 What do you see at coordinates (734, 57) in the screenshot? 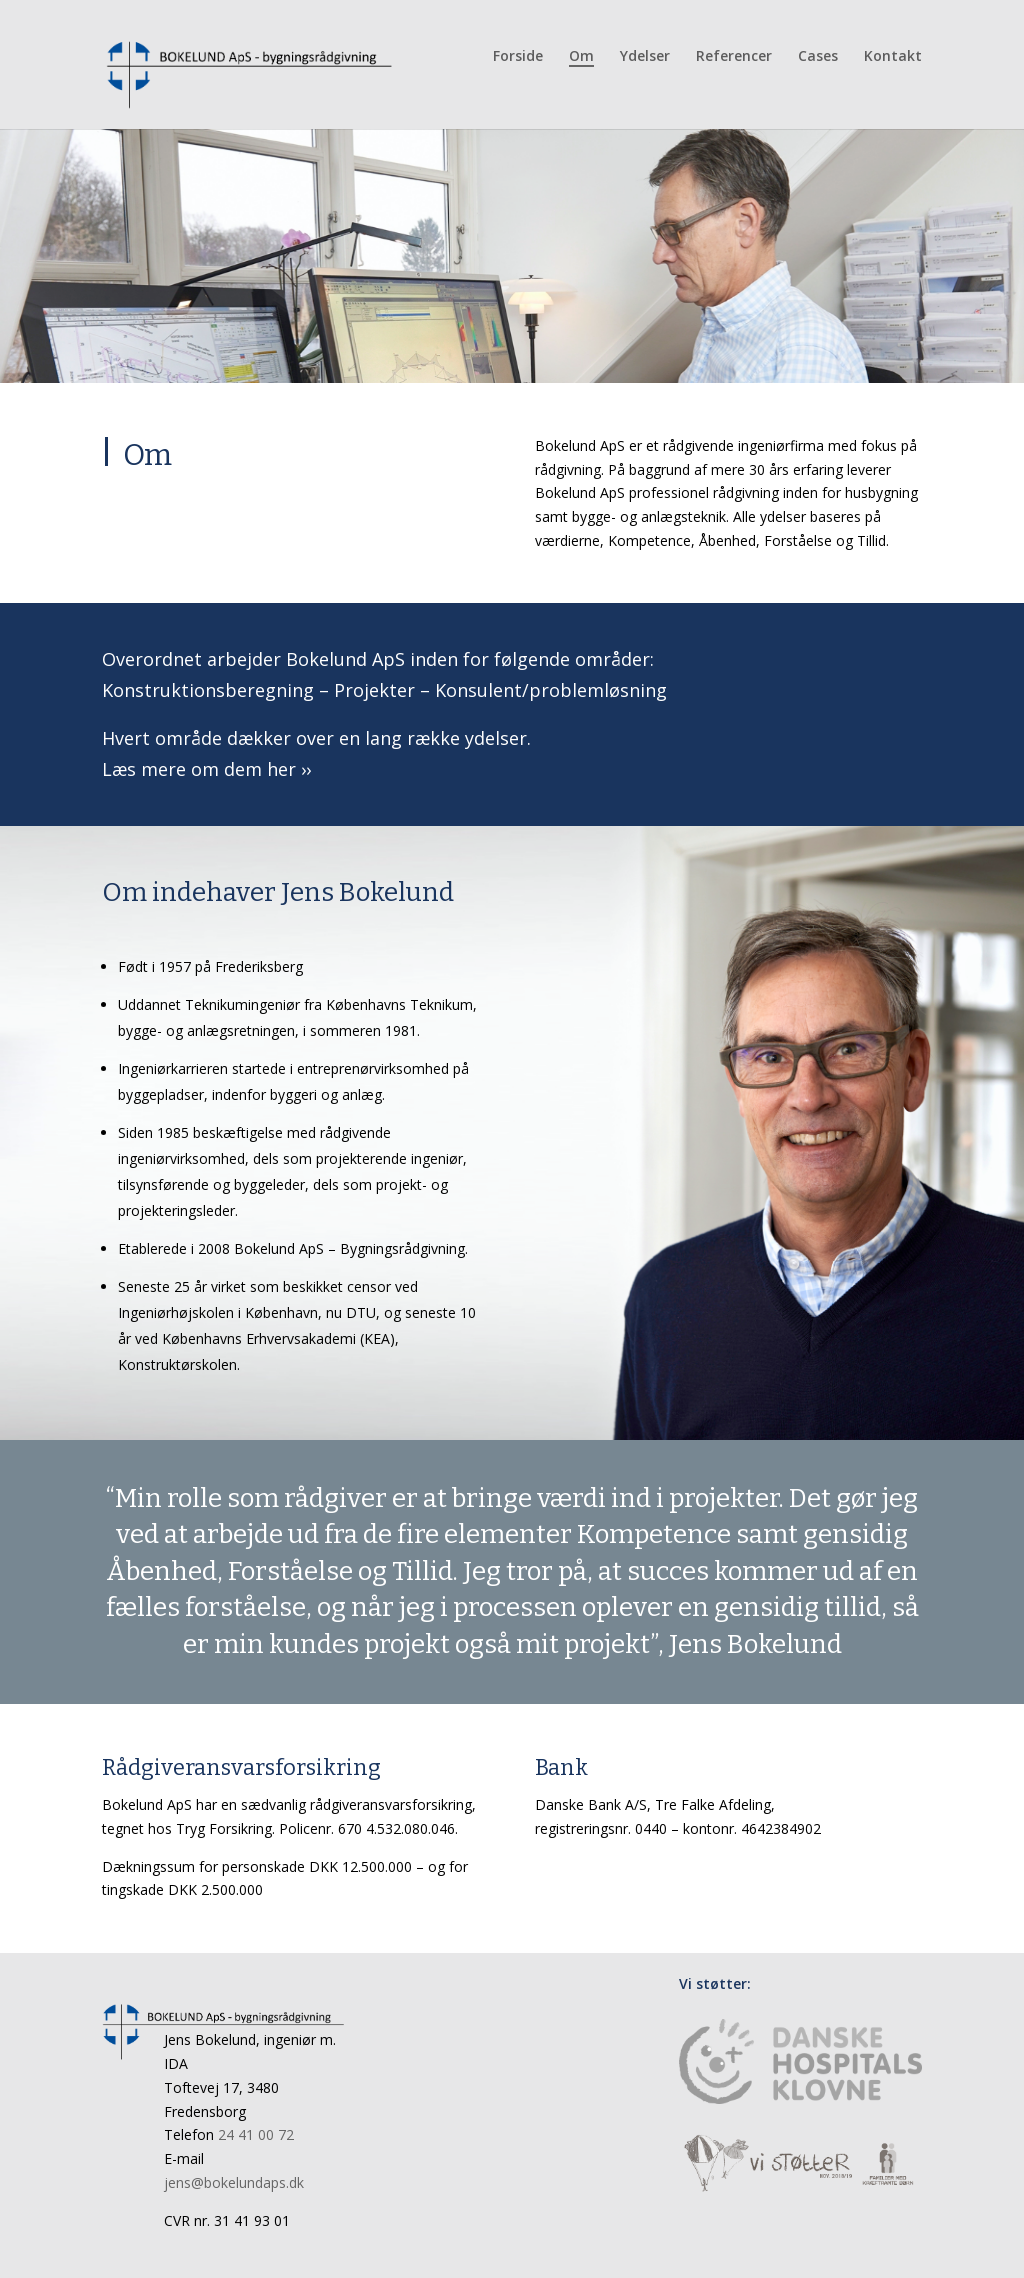
I see `Referencer` at bounding box center [734, 57].